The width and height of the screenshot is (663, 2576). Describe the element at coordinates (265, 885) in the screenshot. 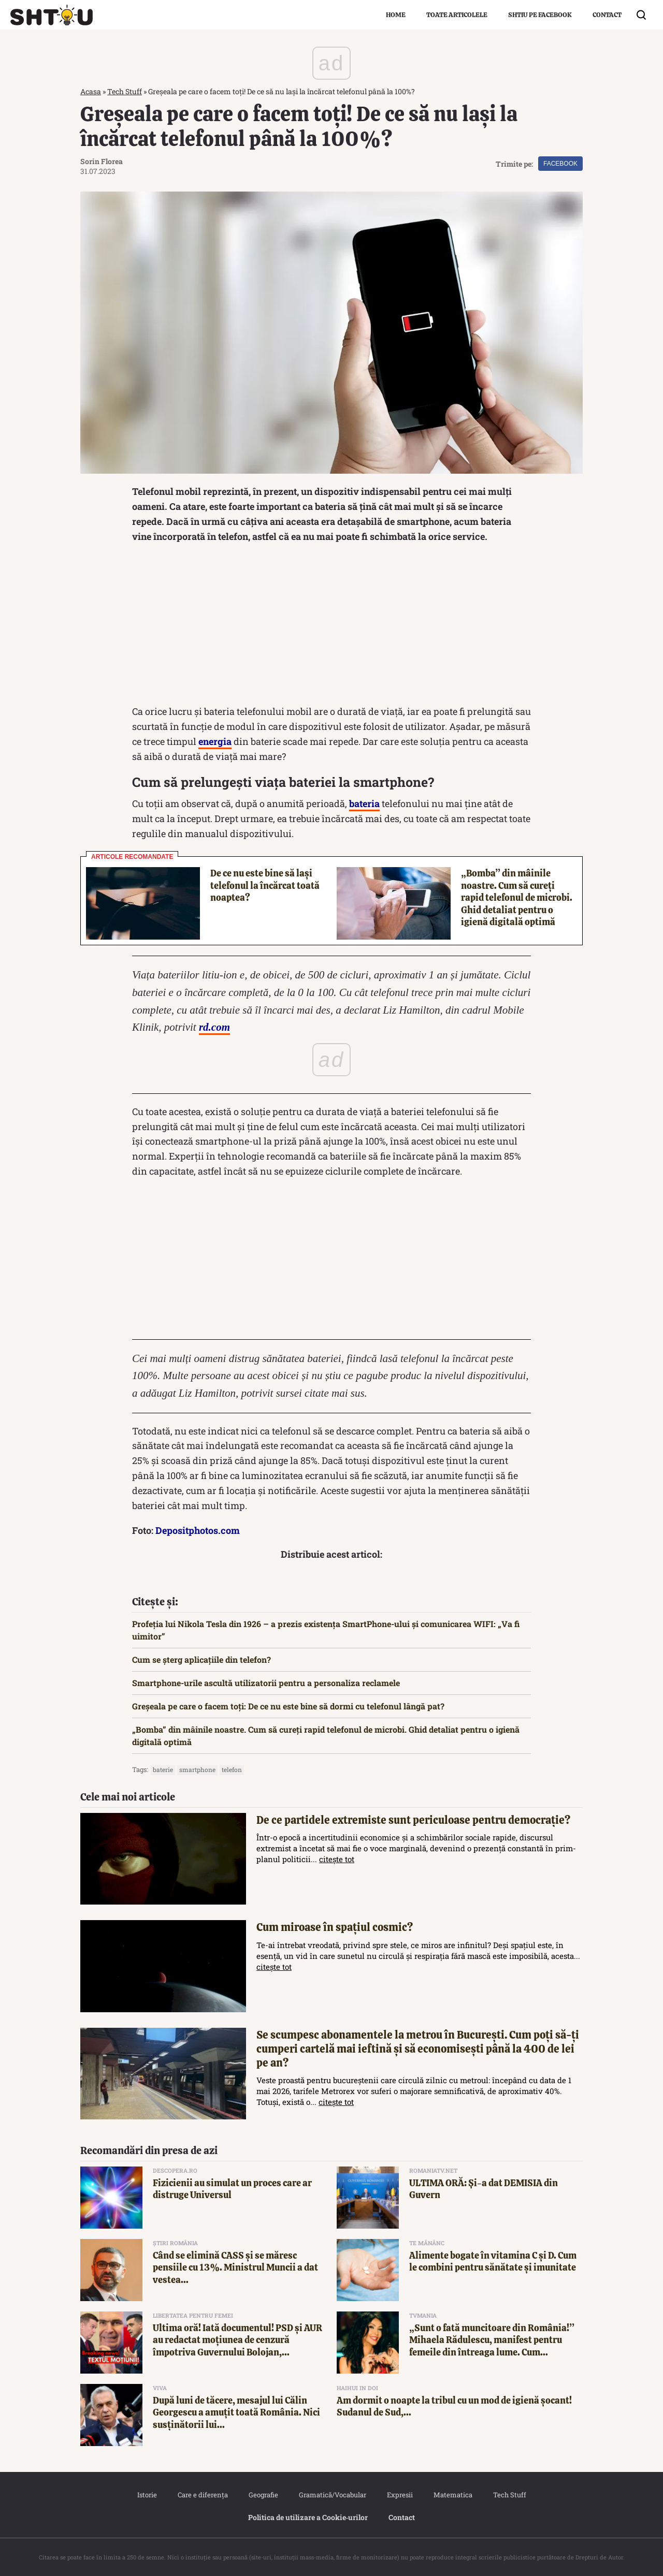

I see `De ce nu este bine să lași telefonul la încărcat toată noaptea?` at that location.